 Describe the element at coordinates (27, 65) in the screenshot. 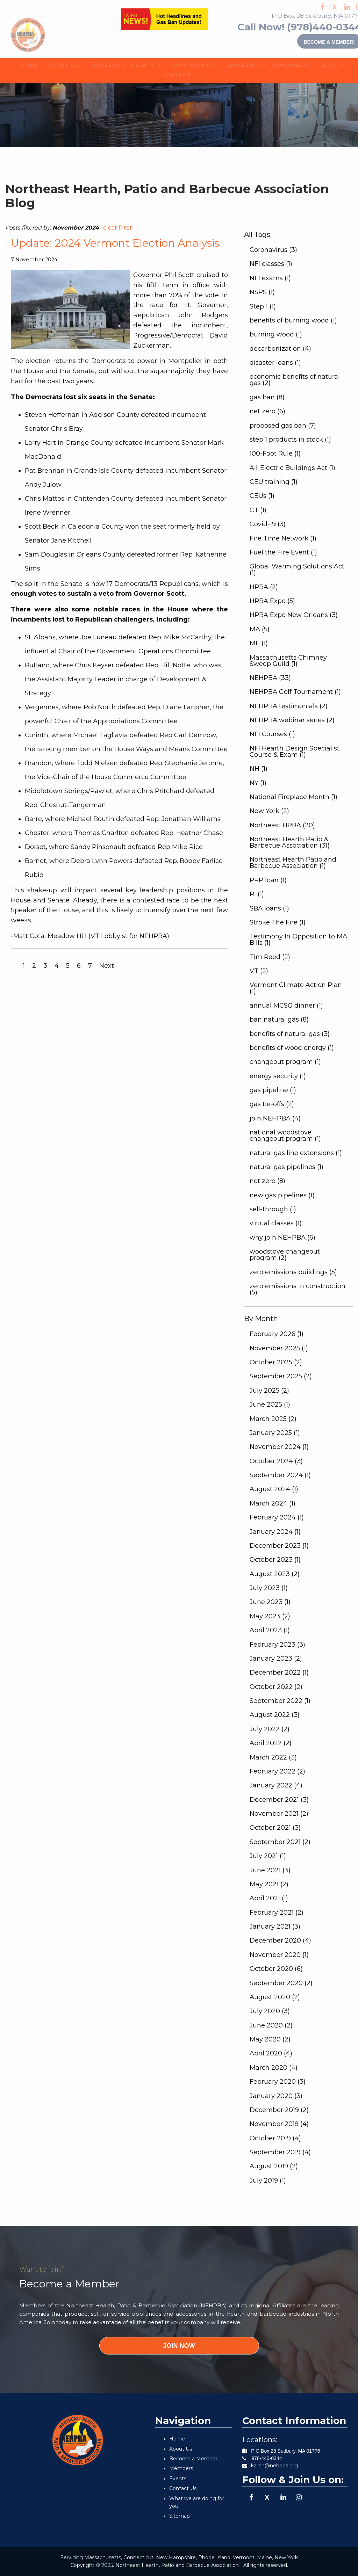

I see `HOME` at that location.